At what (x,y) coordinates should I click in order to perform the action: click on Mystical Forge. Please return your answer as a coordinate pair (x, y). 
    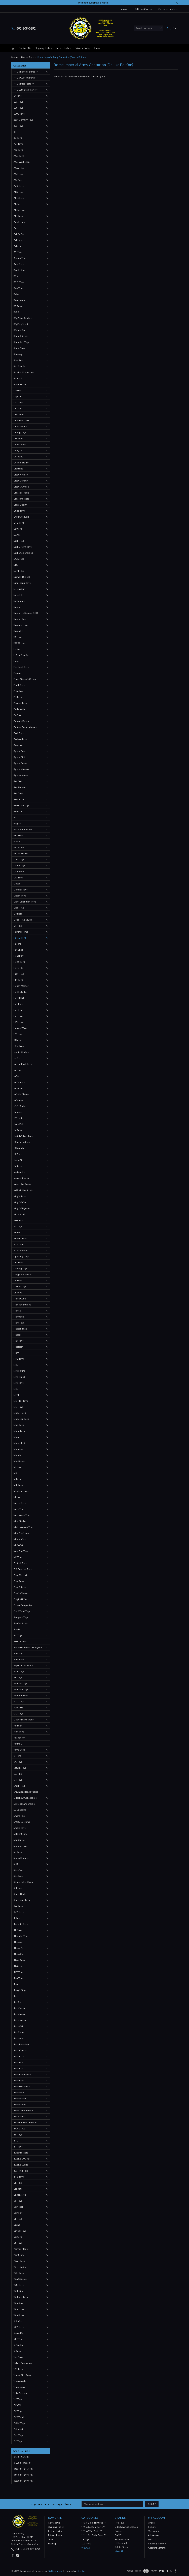
    Looking at the image, I should click on (21, 1491).